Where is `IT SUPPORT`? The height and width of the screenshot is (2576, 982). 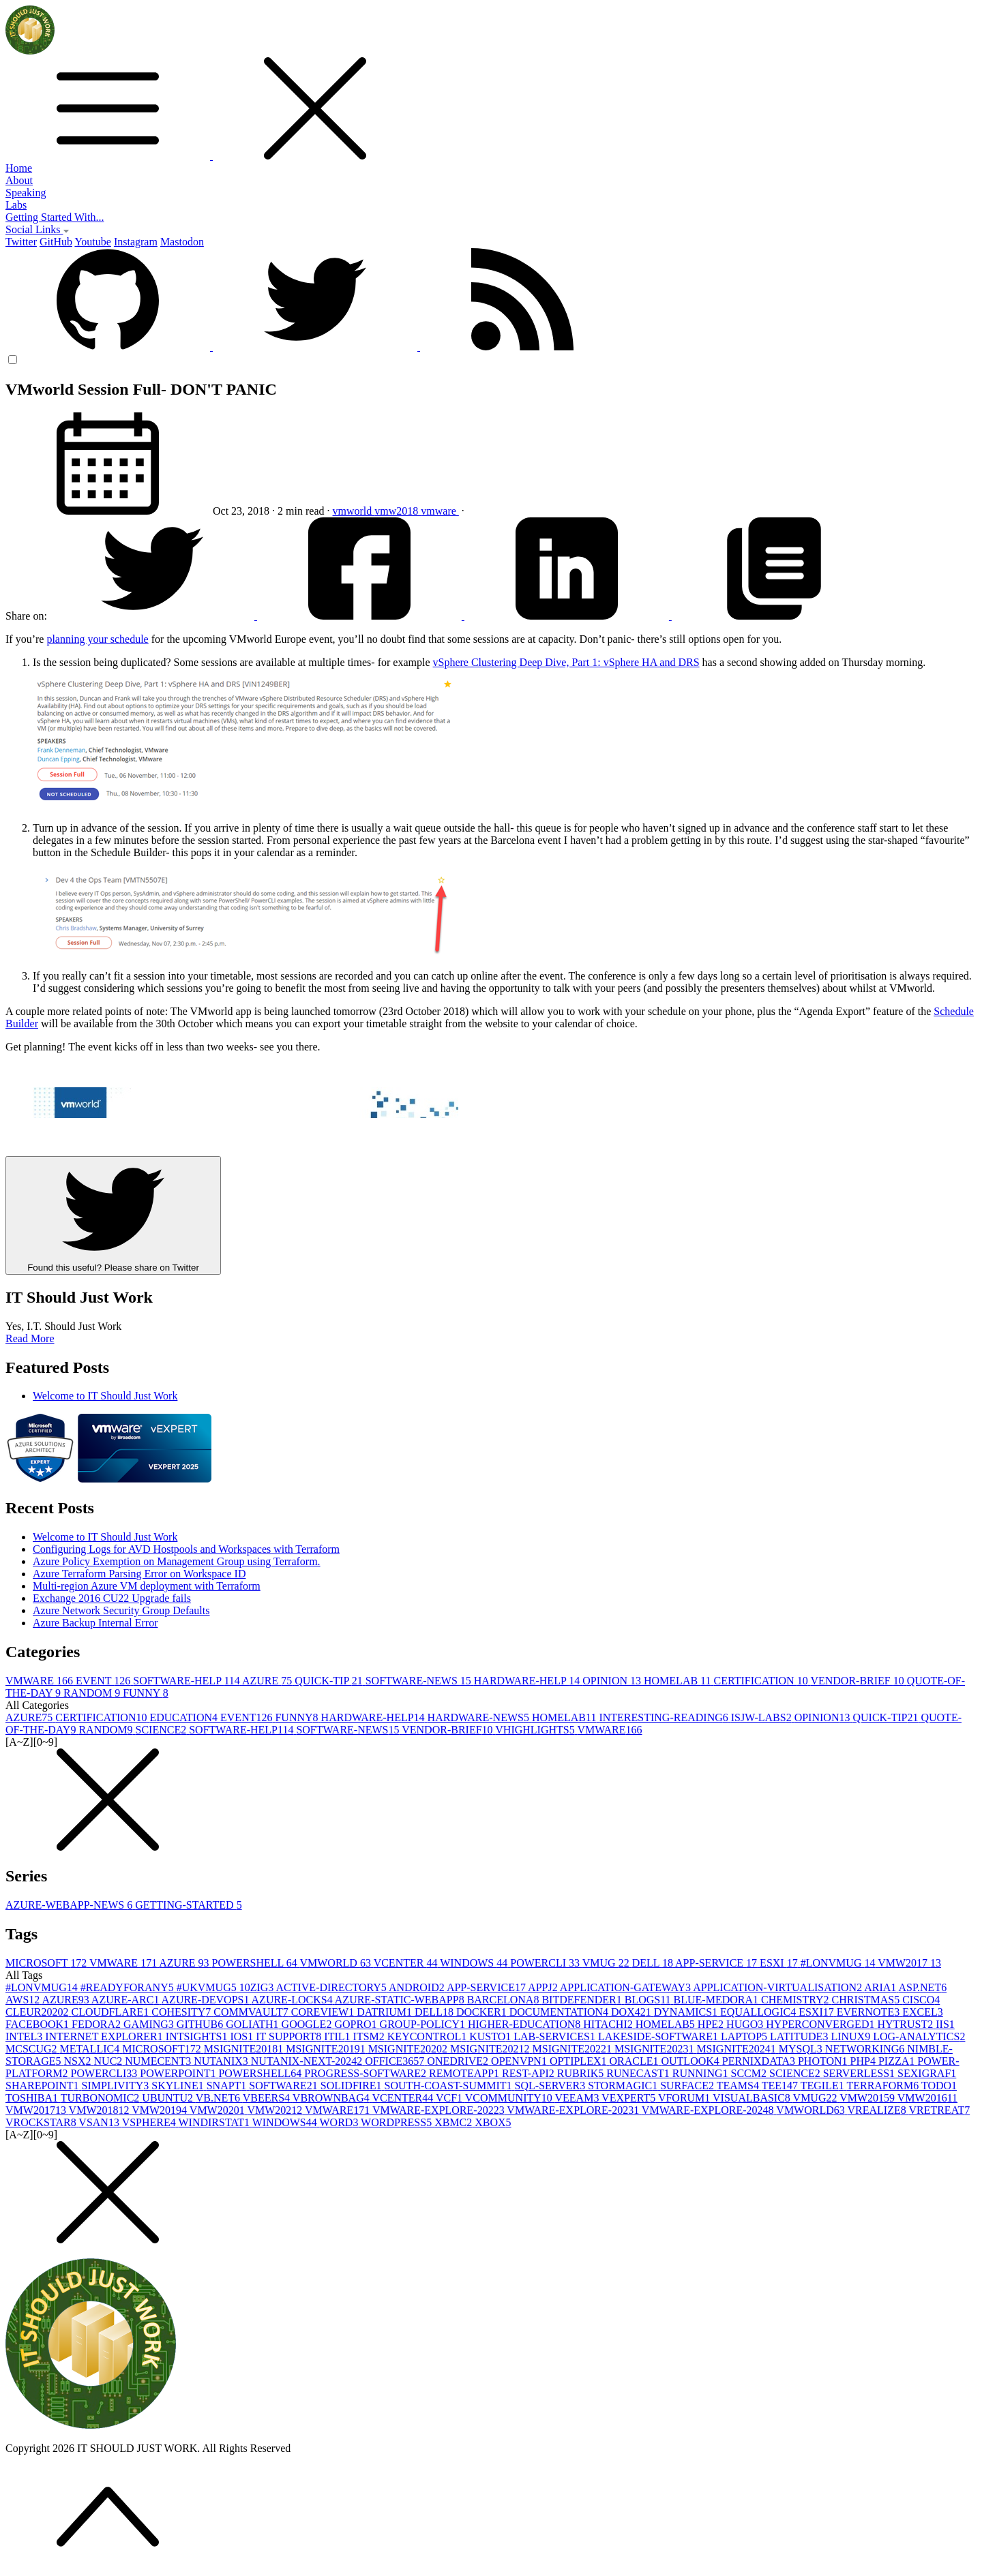 IT SUPPORT is located at coordinates (290, 2036).